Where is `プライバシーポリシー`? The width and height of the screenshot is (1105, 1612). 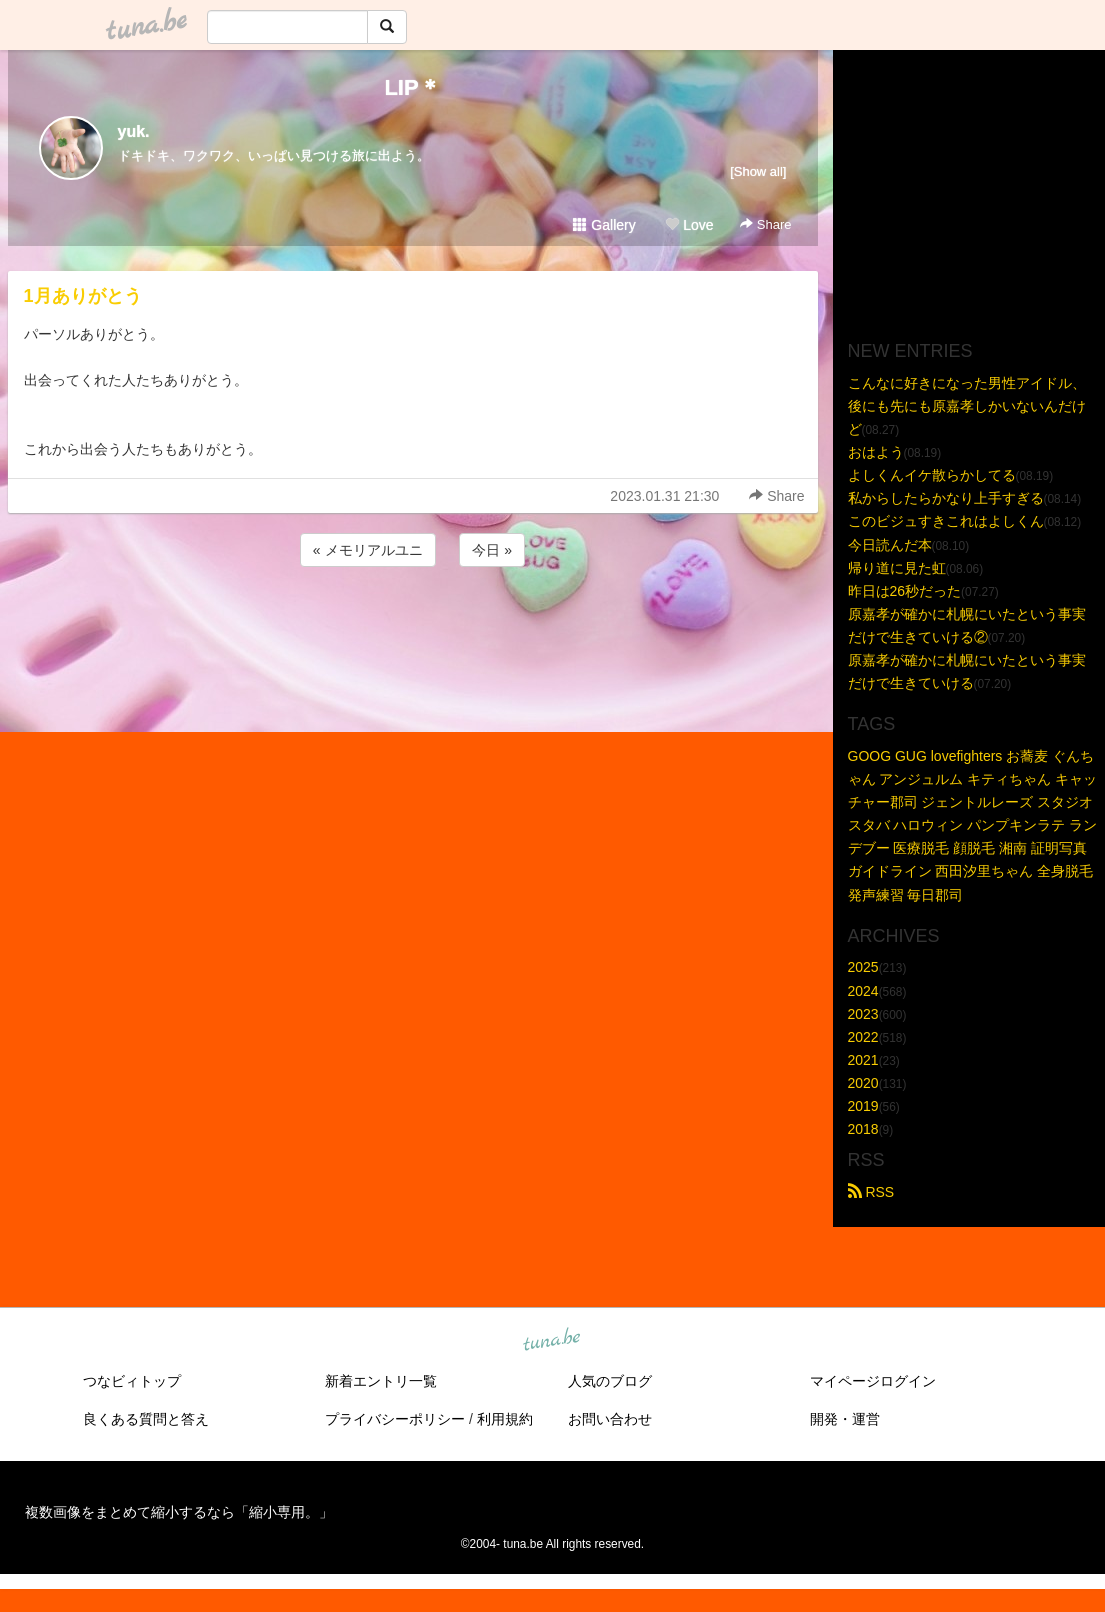 プライバシーポリシー is located at coordinates (395, 1419).